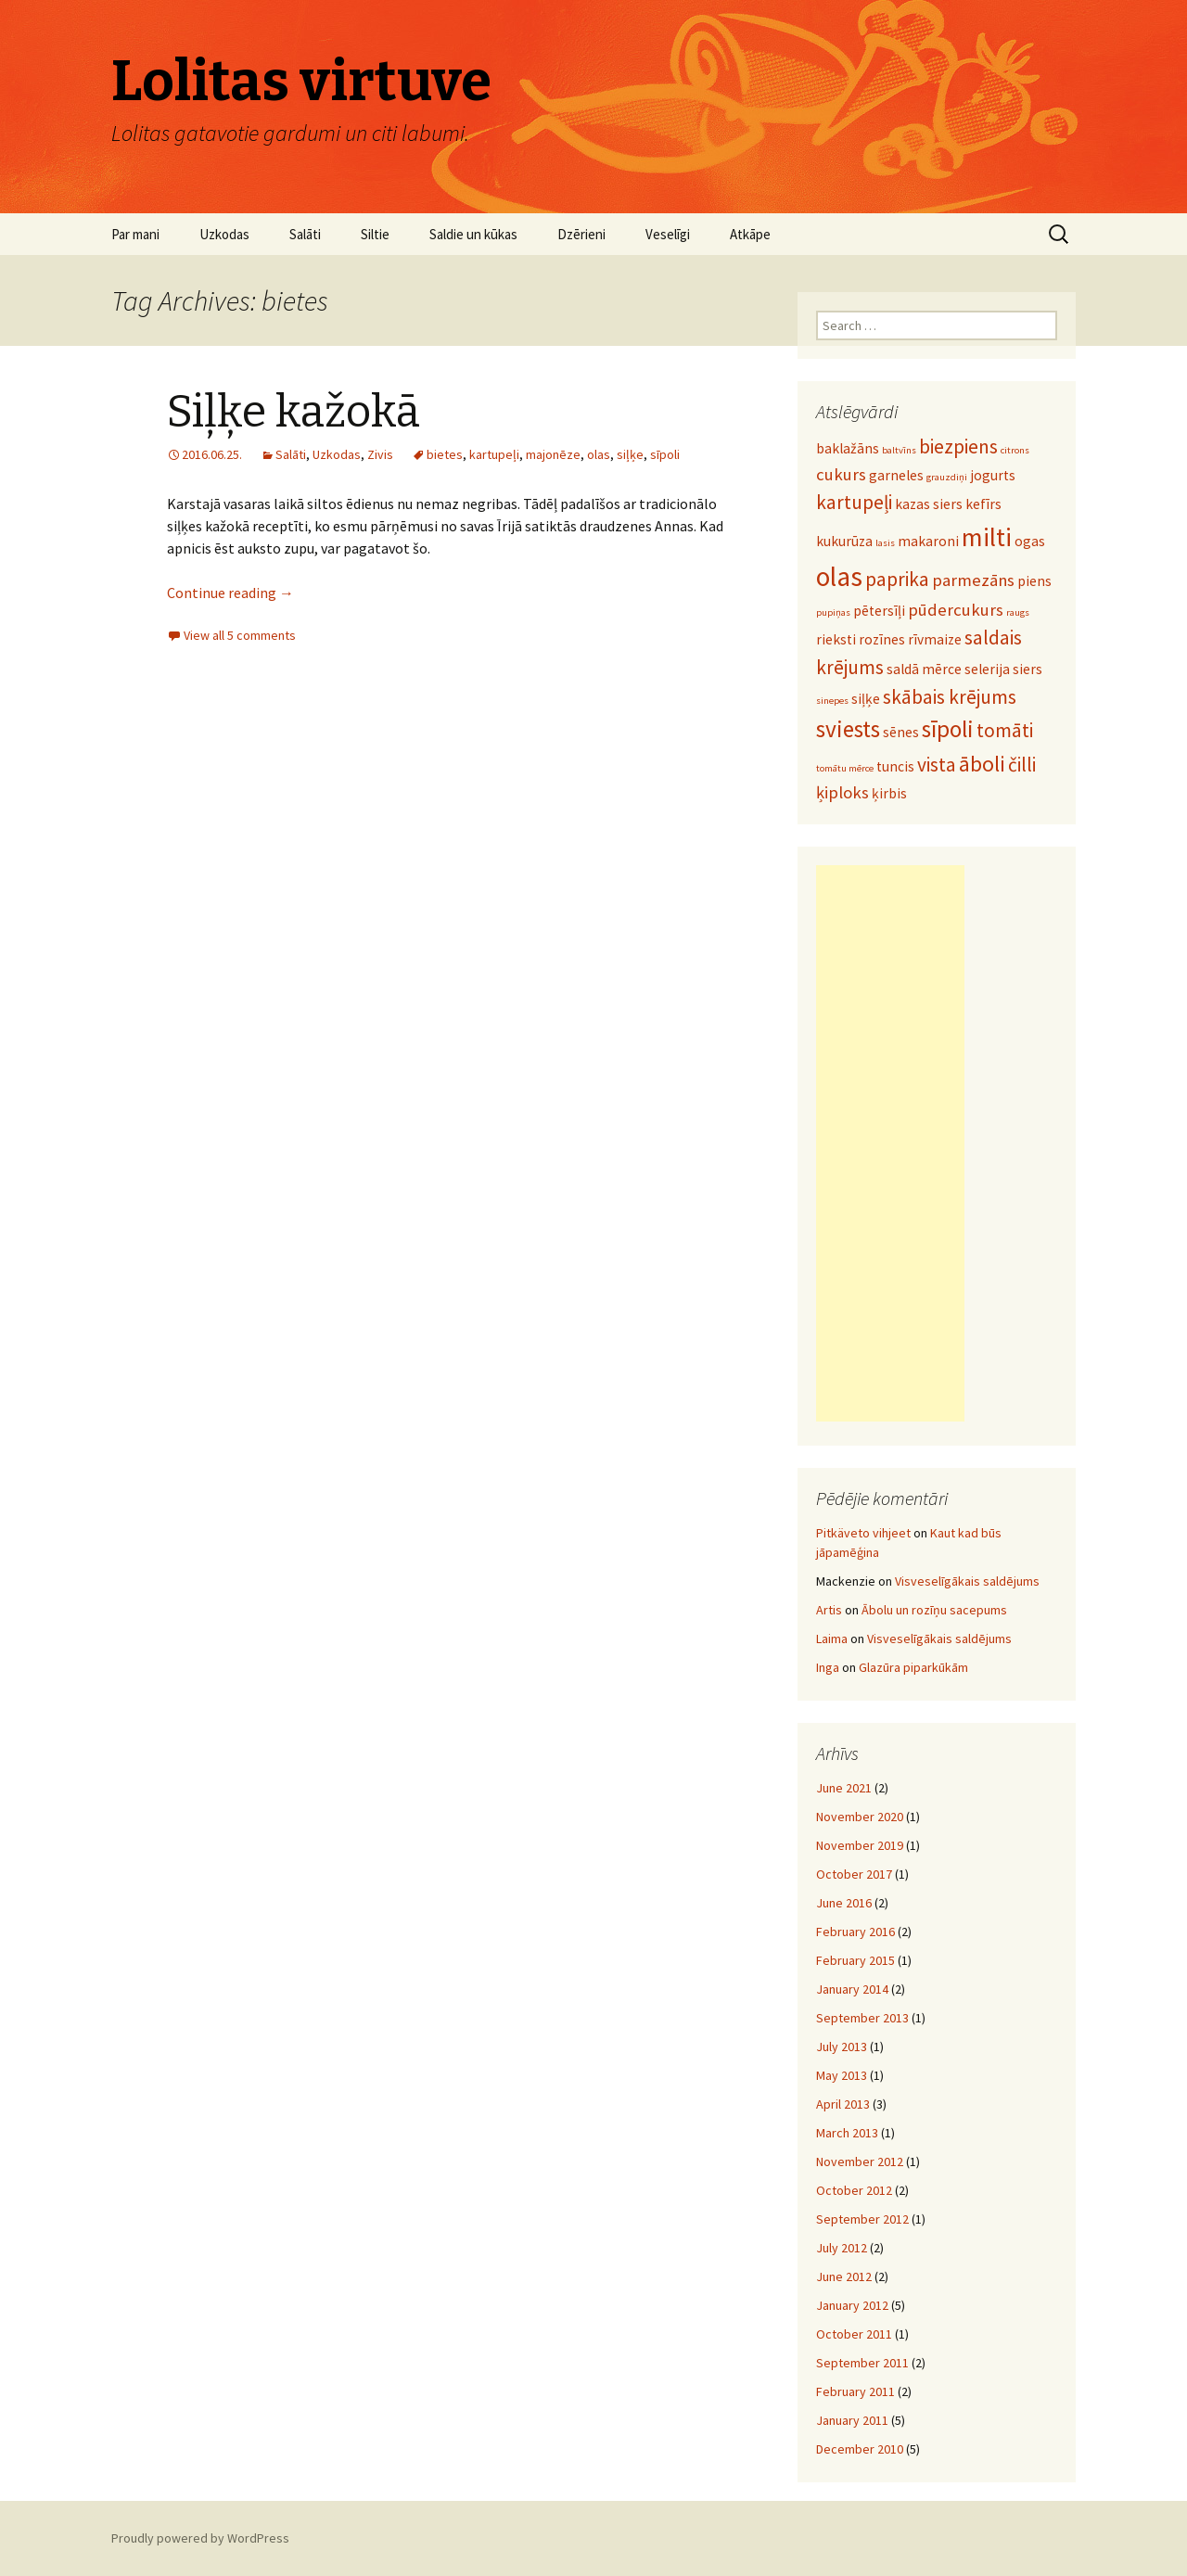 The width and height of the screenshot is (1187, 2576). I want to click on kartupeļi, so click(494, 454).